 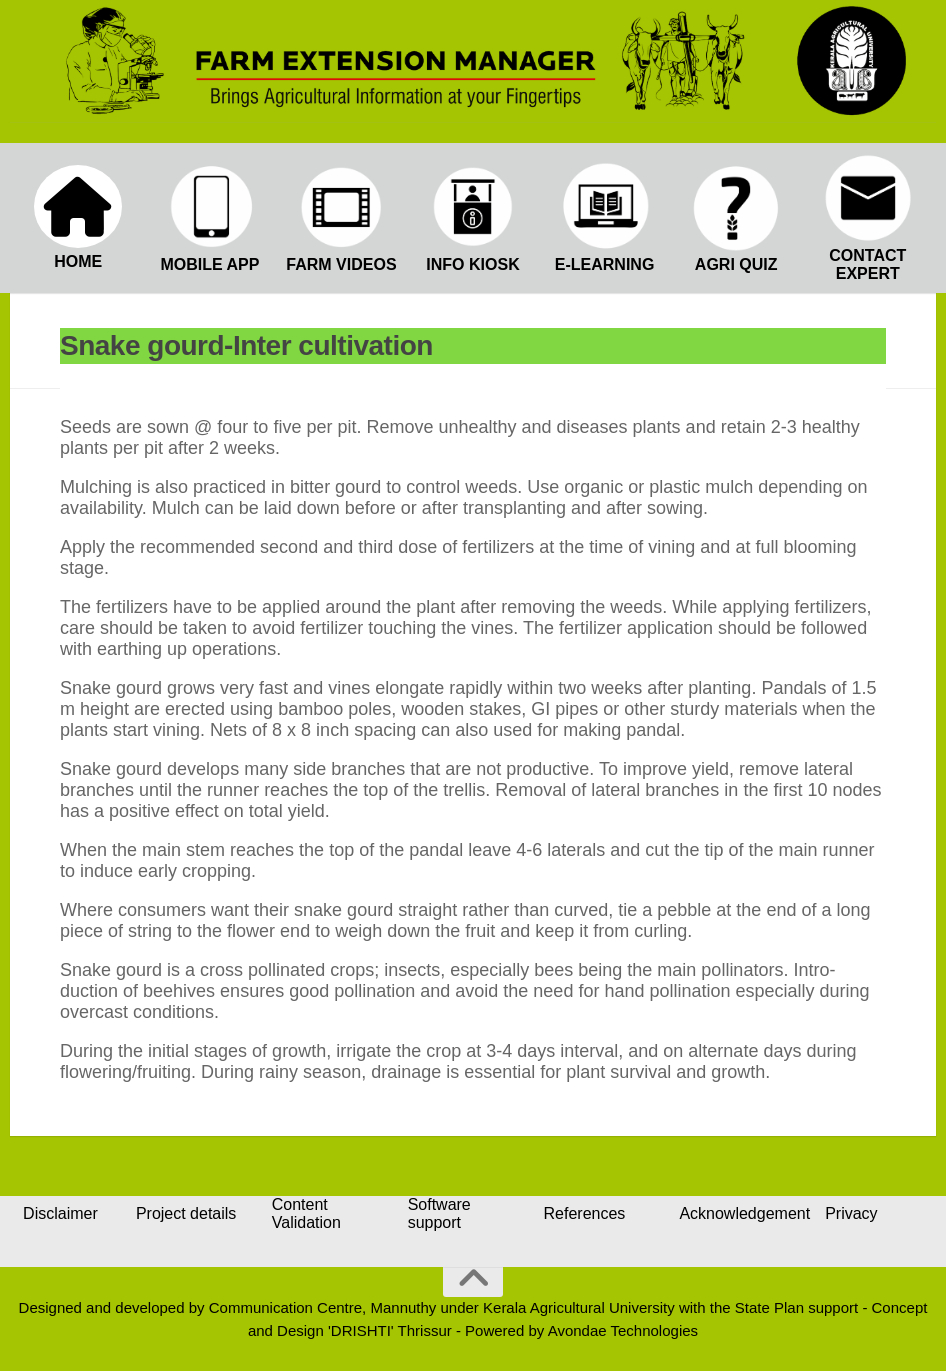 What do you see at coordinates (306, 1213) in the screenshot?
I see `Content Validation` at bounding box center [306, 1213].